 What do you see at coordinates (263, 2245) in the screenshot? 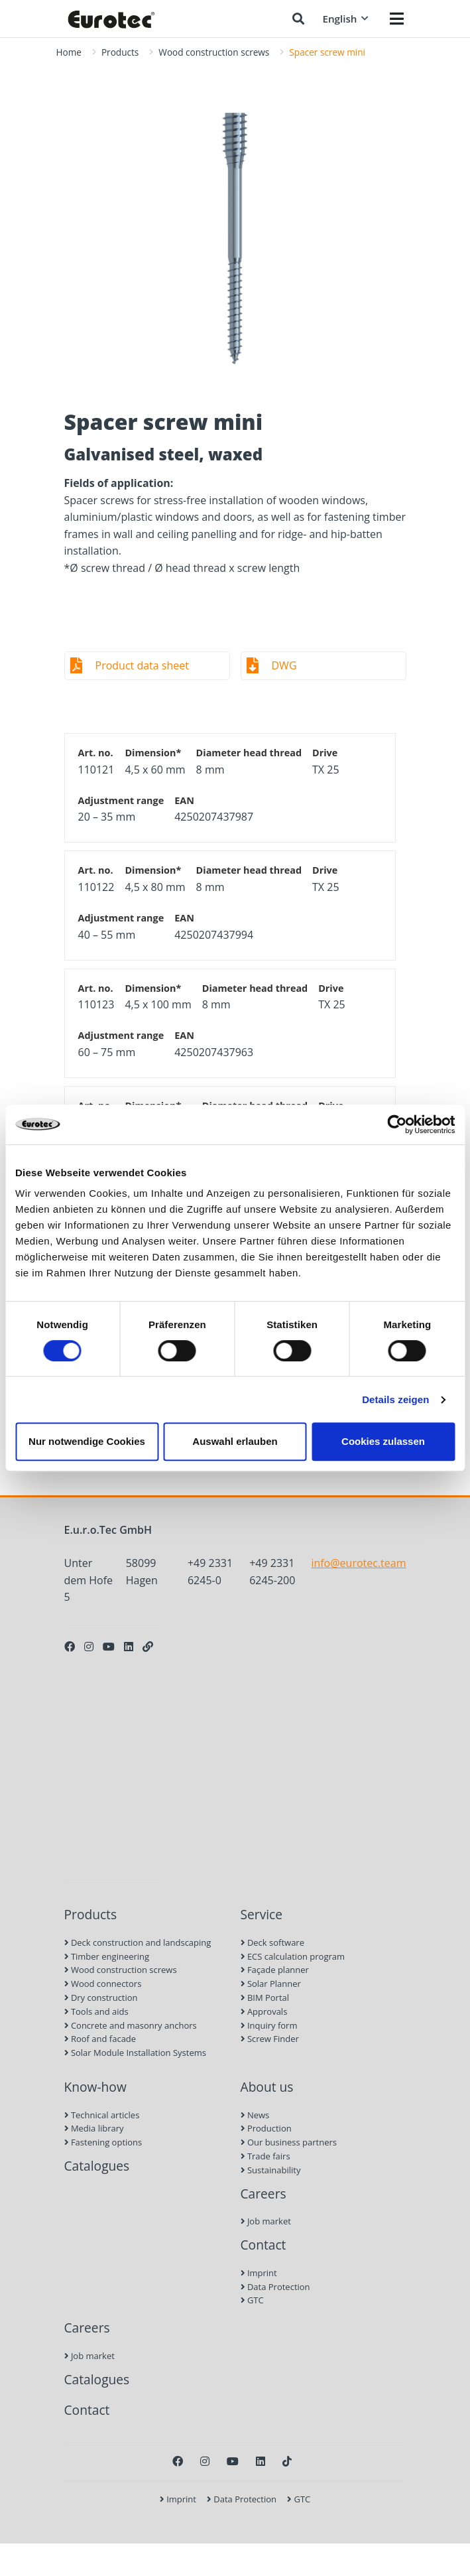
I see `Contact` at bounding box center [263, 2245].